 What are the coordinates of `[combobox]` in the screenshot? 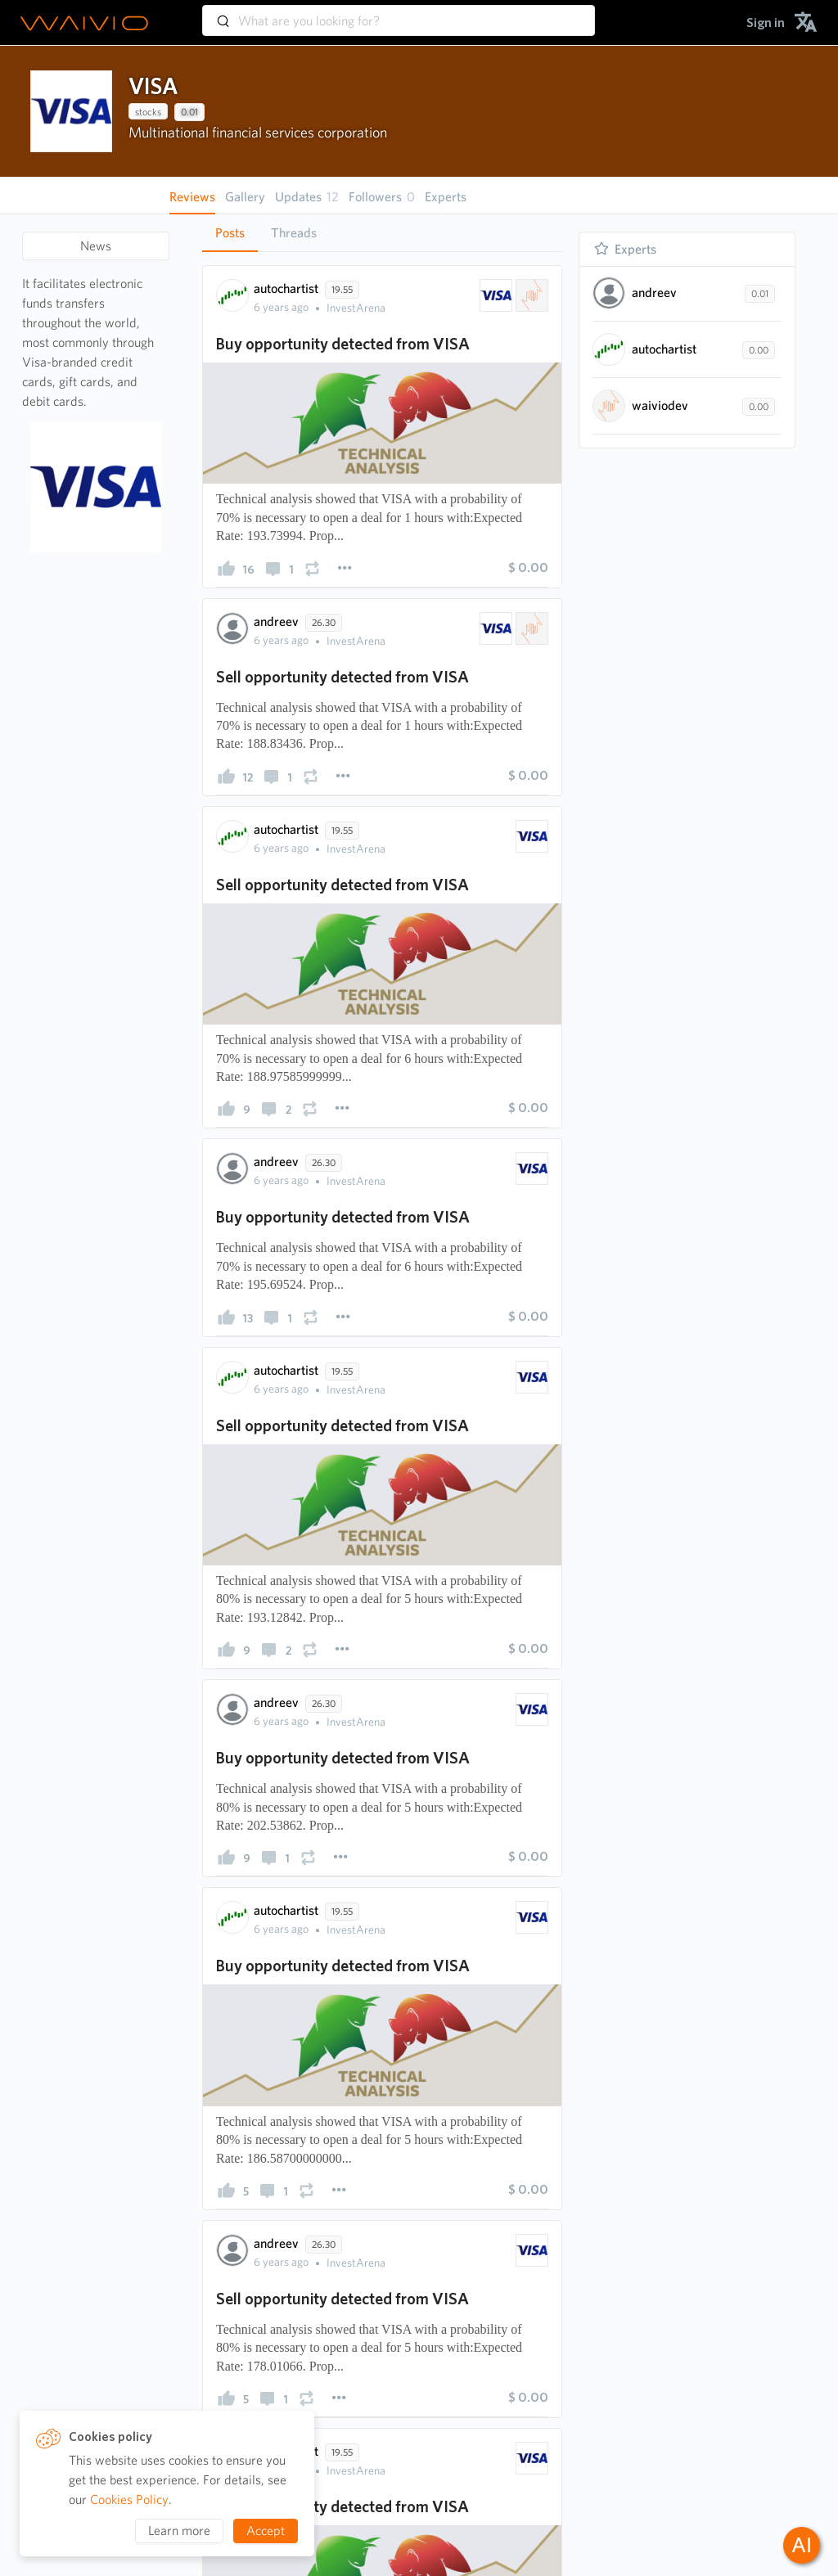 It's located at (398, 13).